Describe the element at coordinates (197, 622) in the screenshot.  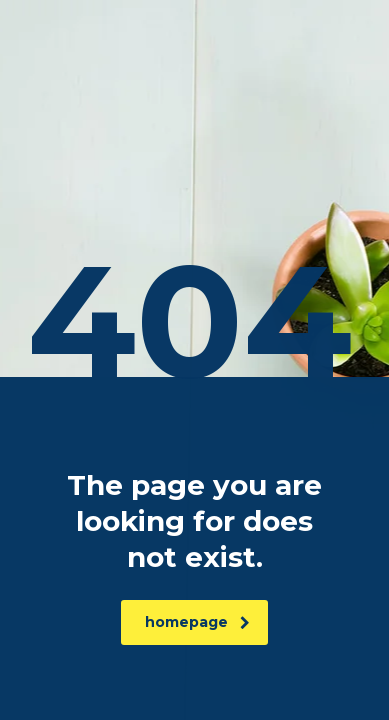
I see `homepage` at that location.